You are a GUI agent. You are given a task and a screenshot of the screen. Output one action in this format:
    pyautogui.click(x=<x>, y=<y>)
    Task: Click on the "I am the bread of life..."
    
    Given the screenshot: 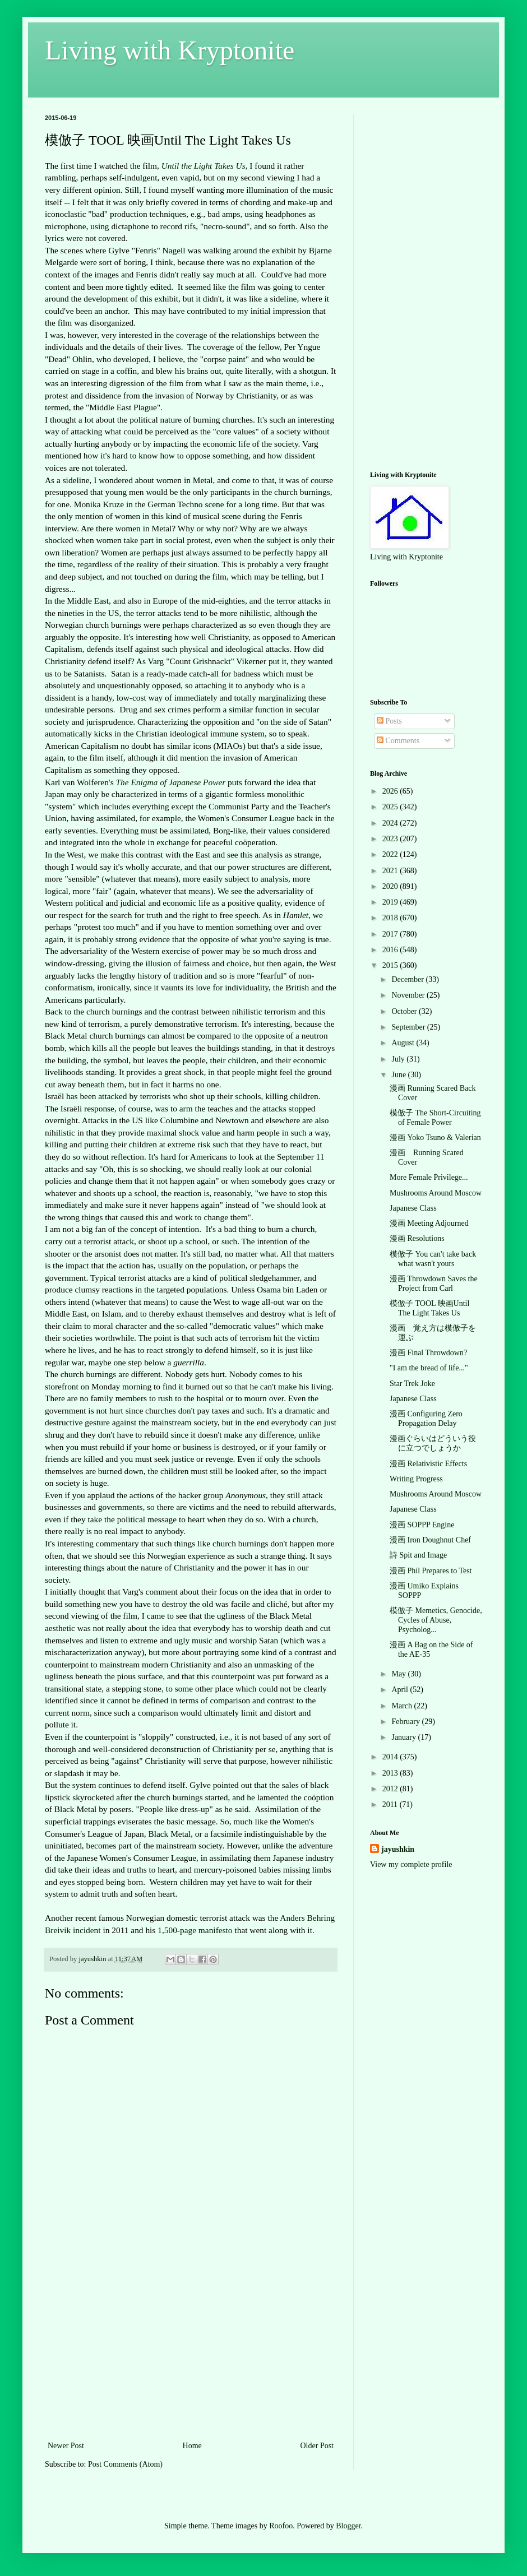 What is the action you would take?
    pyautogui.click(x=429, y=1368)
    